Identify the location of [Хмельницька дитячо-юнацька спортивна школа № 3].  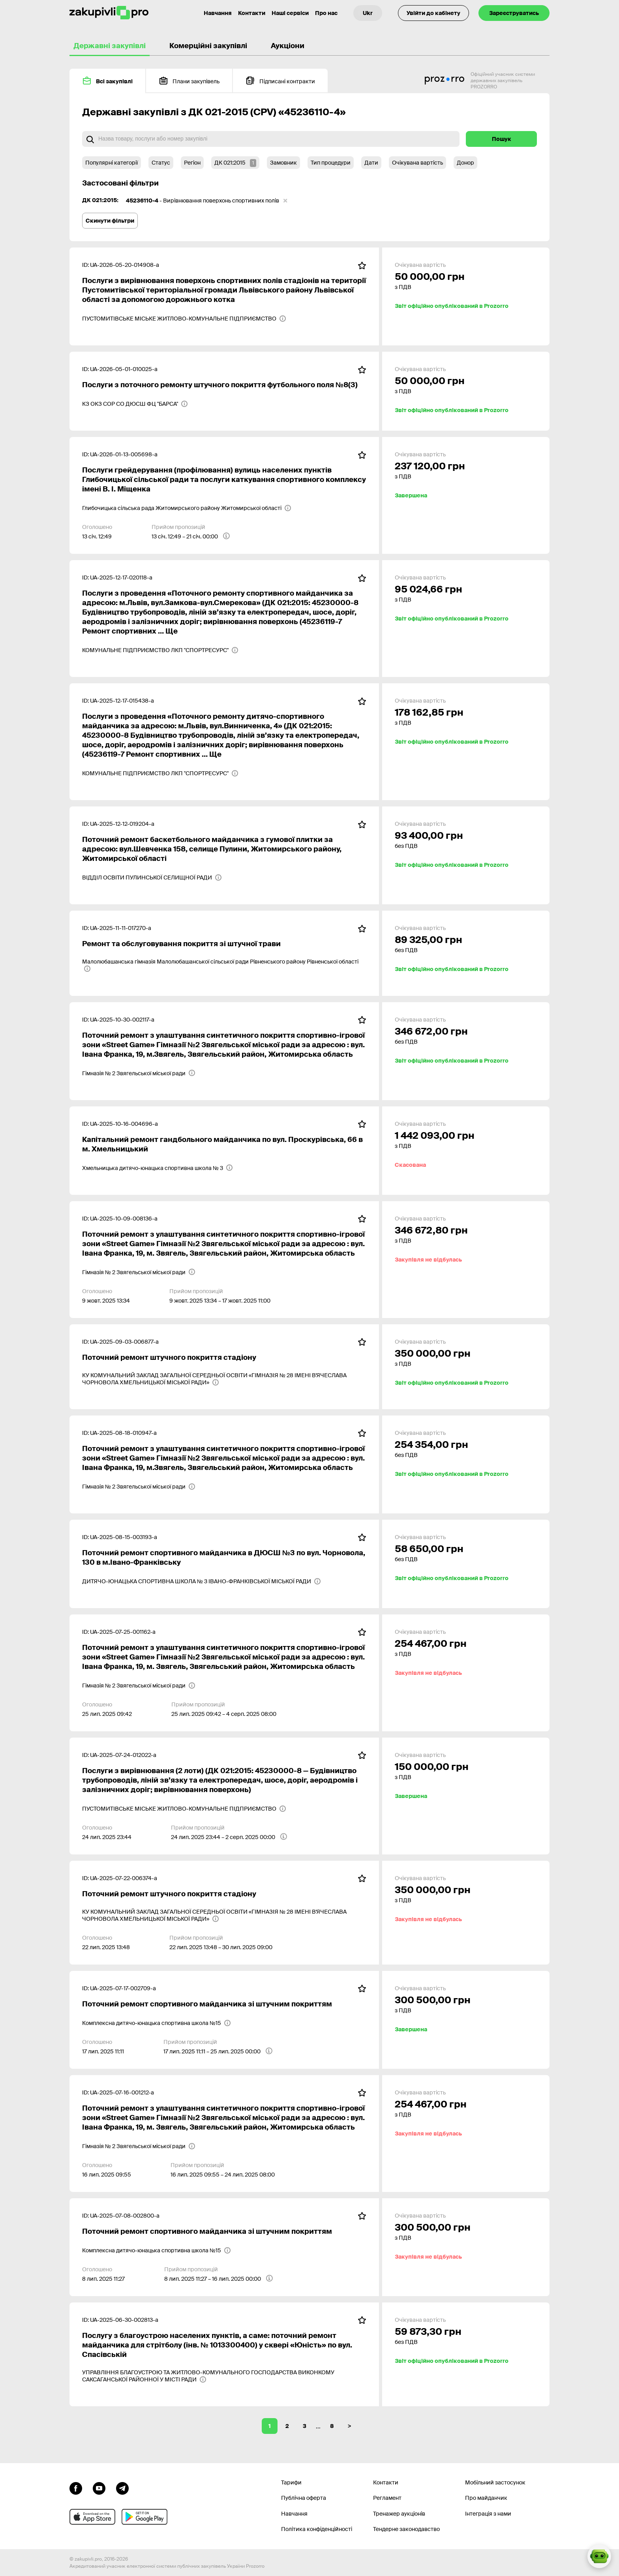
(157, 1167).